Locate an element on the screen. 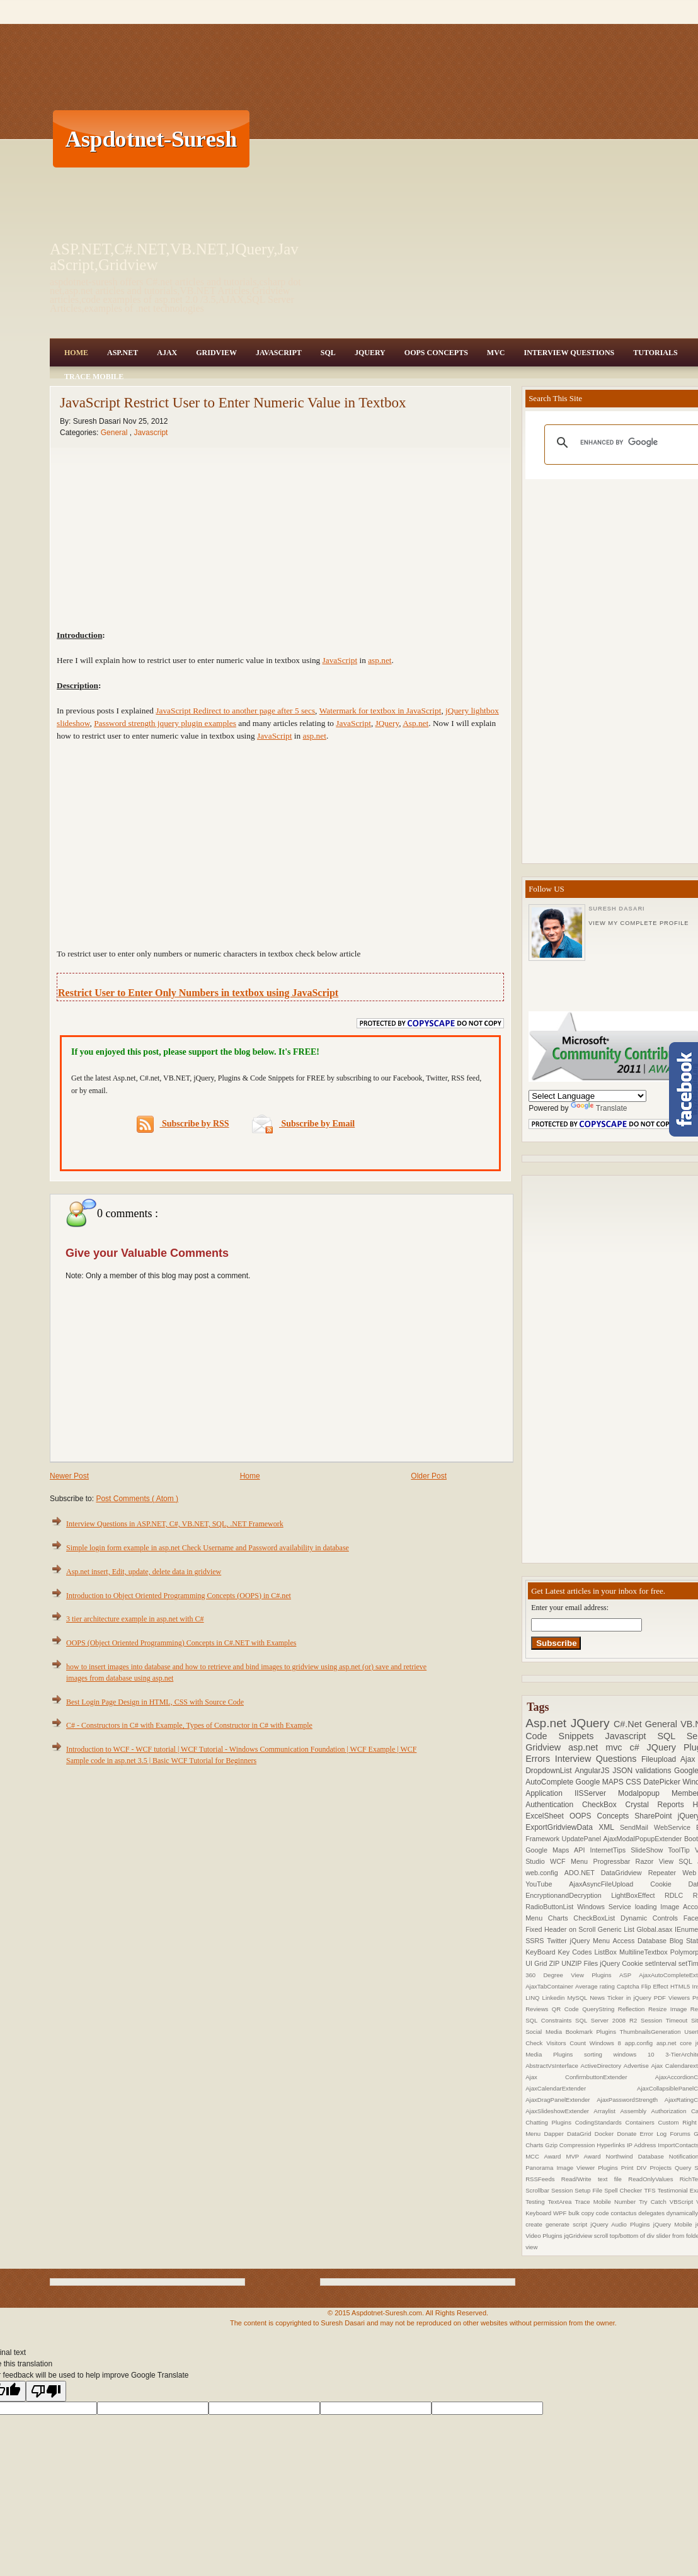 Image resolution: width=698 pixels, height=2576 pixels. Subscribe by RSS is located at coordinates (183, 1124).